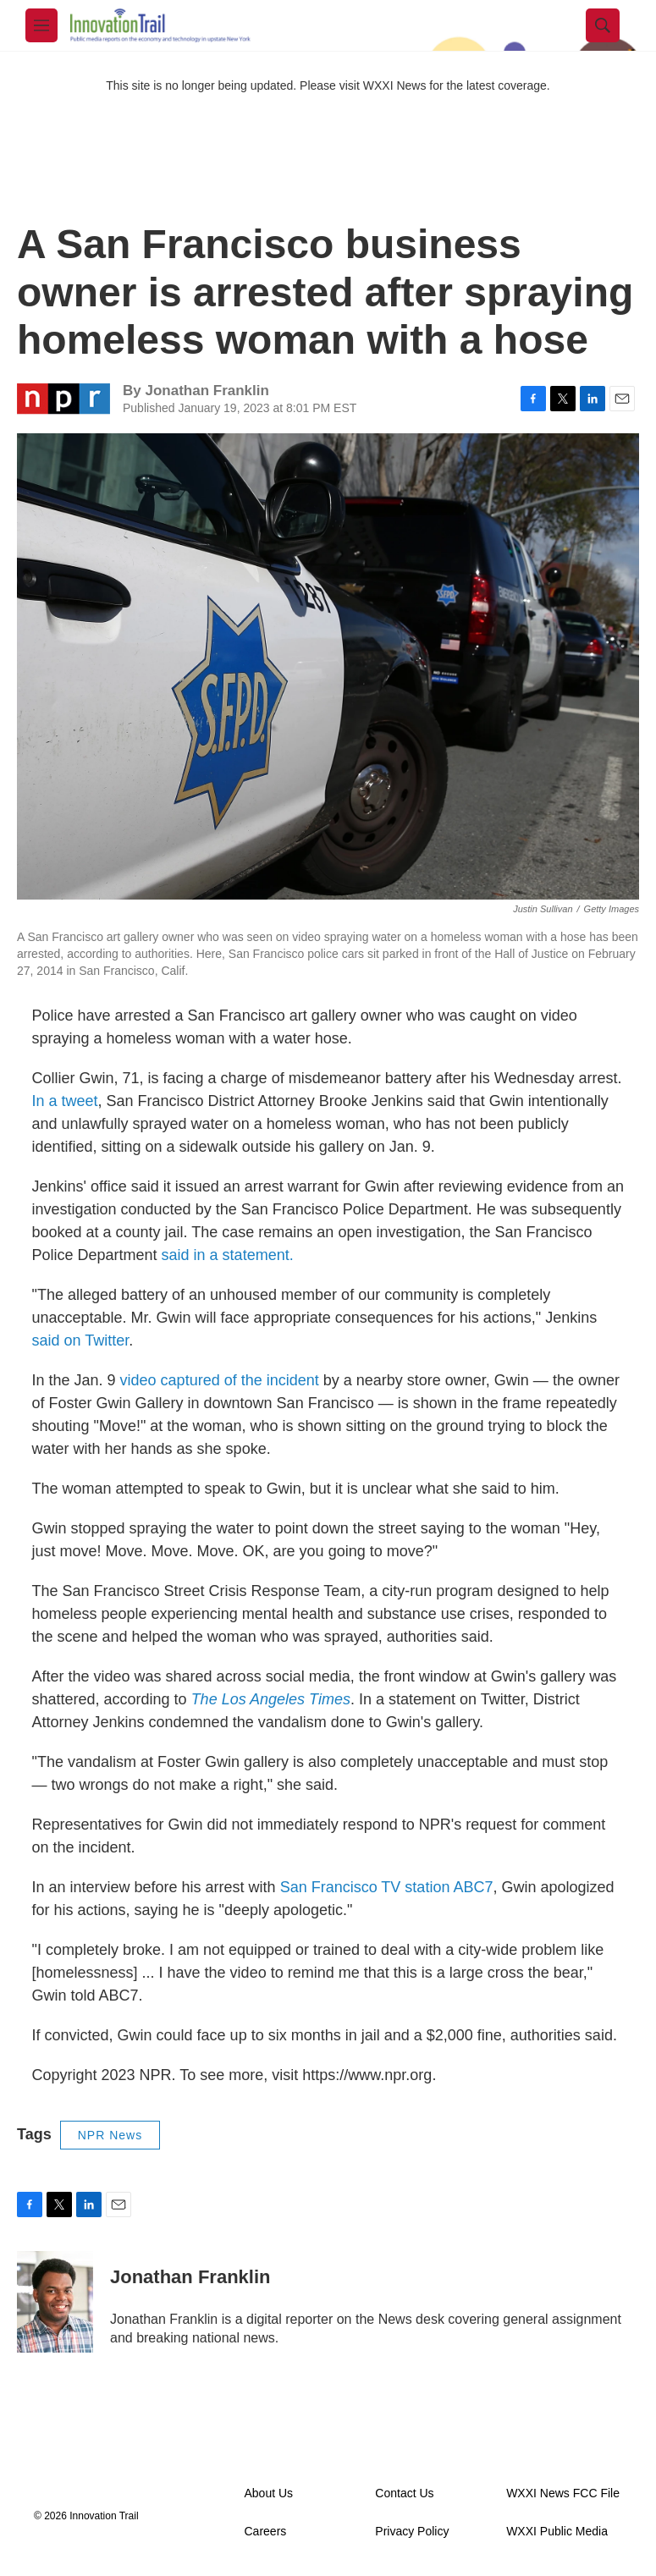 The width and height of the screenshot is (656, 2576). I want to click on WXXI News, so click(395, 85).